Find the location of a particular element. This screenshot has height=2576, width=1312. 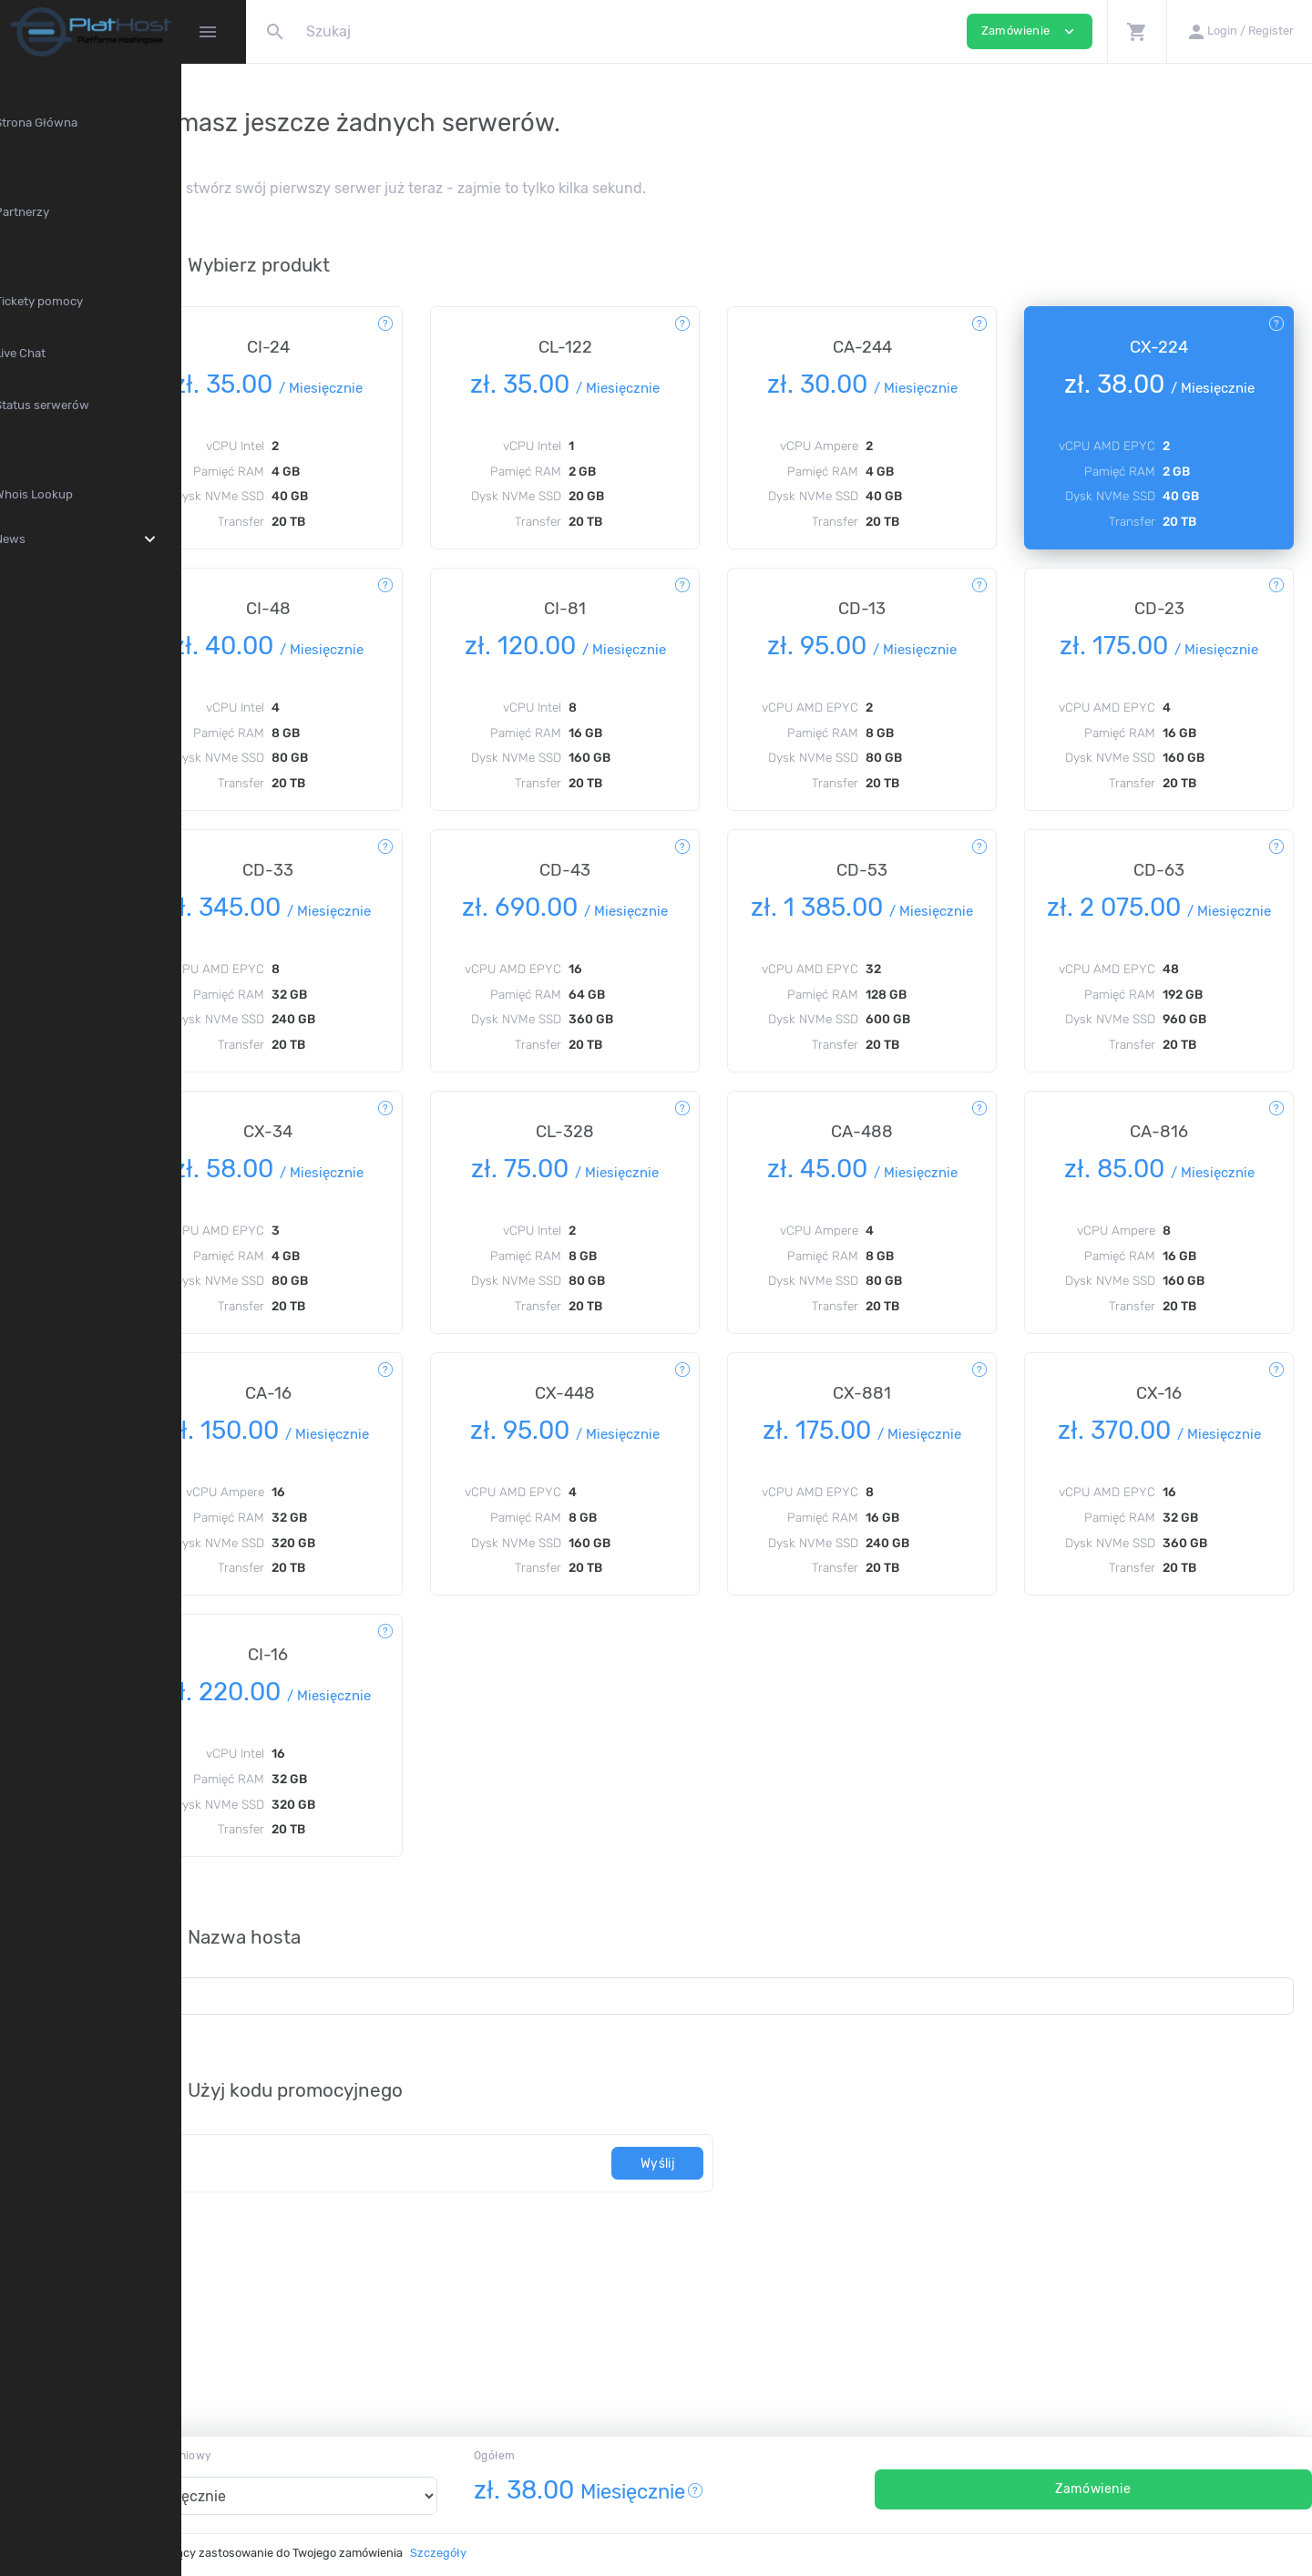

[Hide Sidebar] is located at coordinates (208, 32).